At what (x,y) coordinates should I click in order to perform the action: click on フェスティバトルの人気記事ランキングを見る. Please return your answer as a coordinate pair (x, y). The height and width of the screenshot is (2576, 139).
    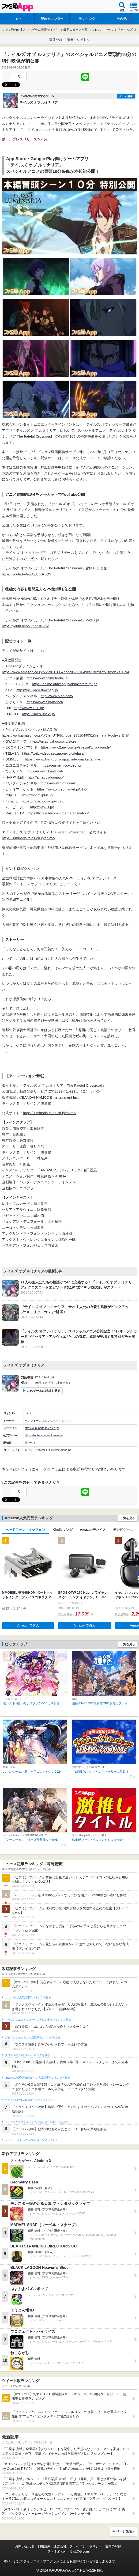
    Looking at the image, I should click on (32, 2140).